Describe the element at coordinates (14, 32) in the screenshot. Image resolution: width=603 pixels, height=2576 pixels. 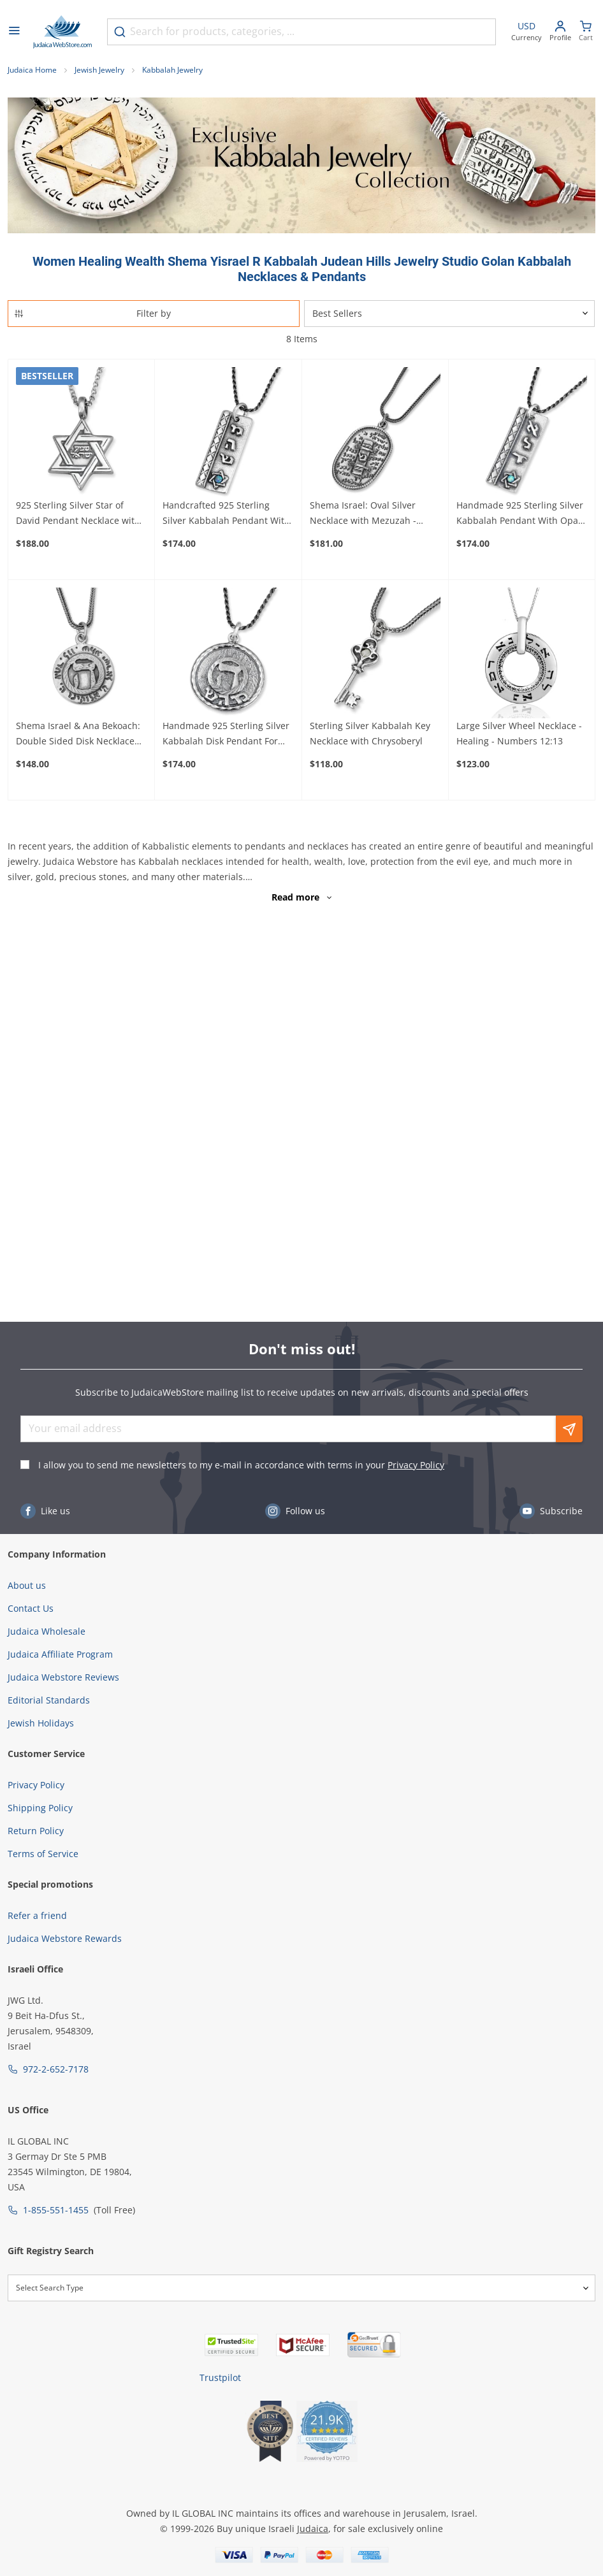
I see `[Open menu]` at that location.